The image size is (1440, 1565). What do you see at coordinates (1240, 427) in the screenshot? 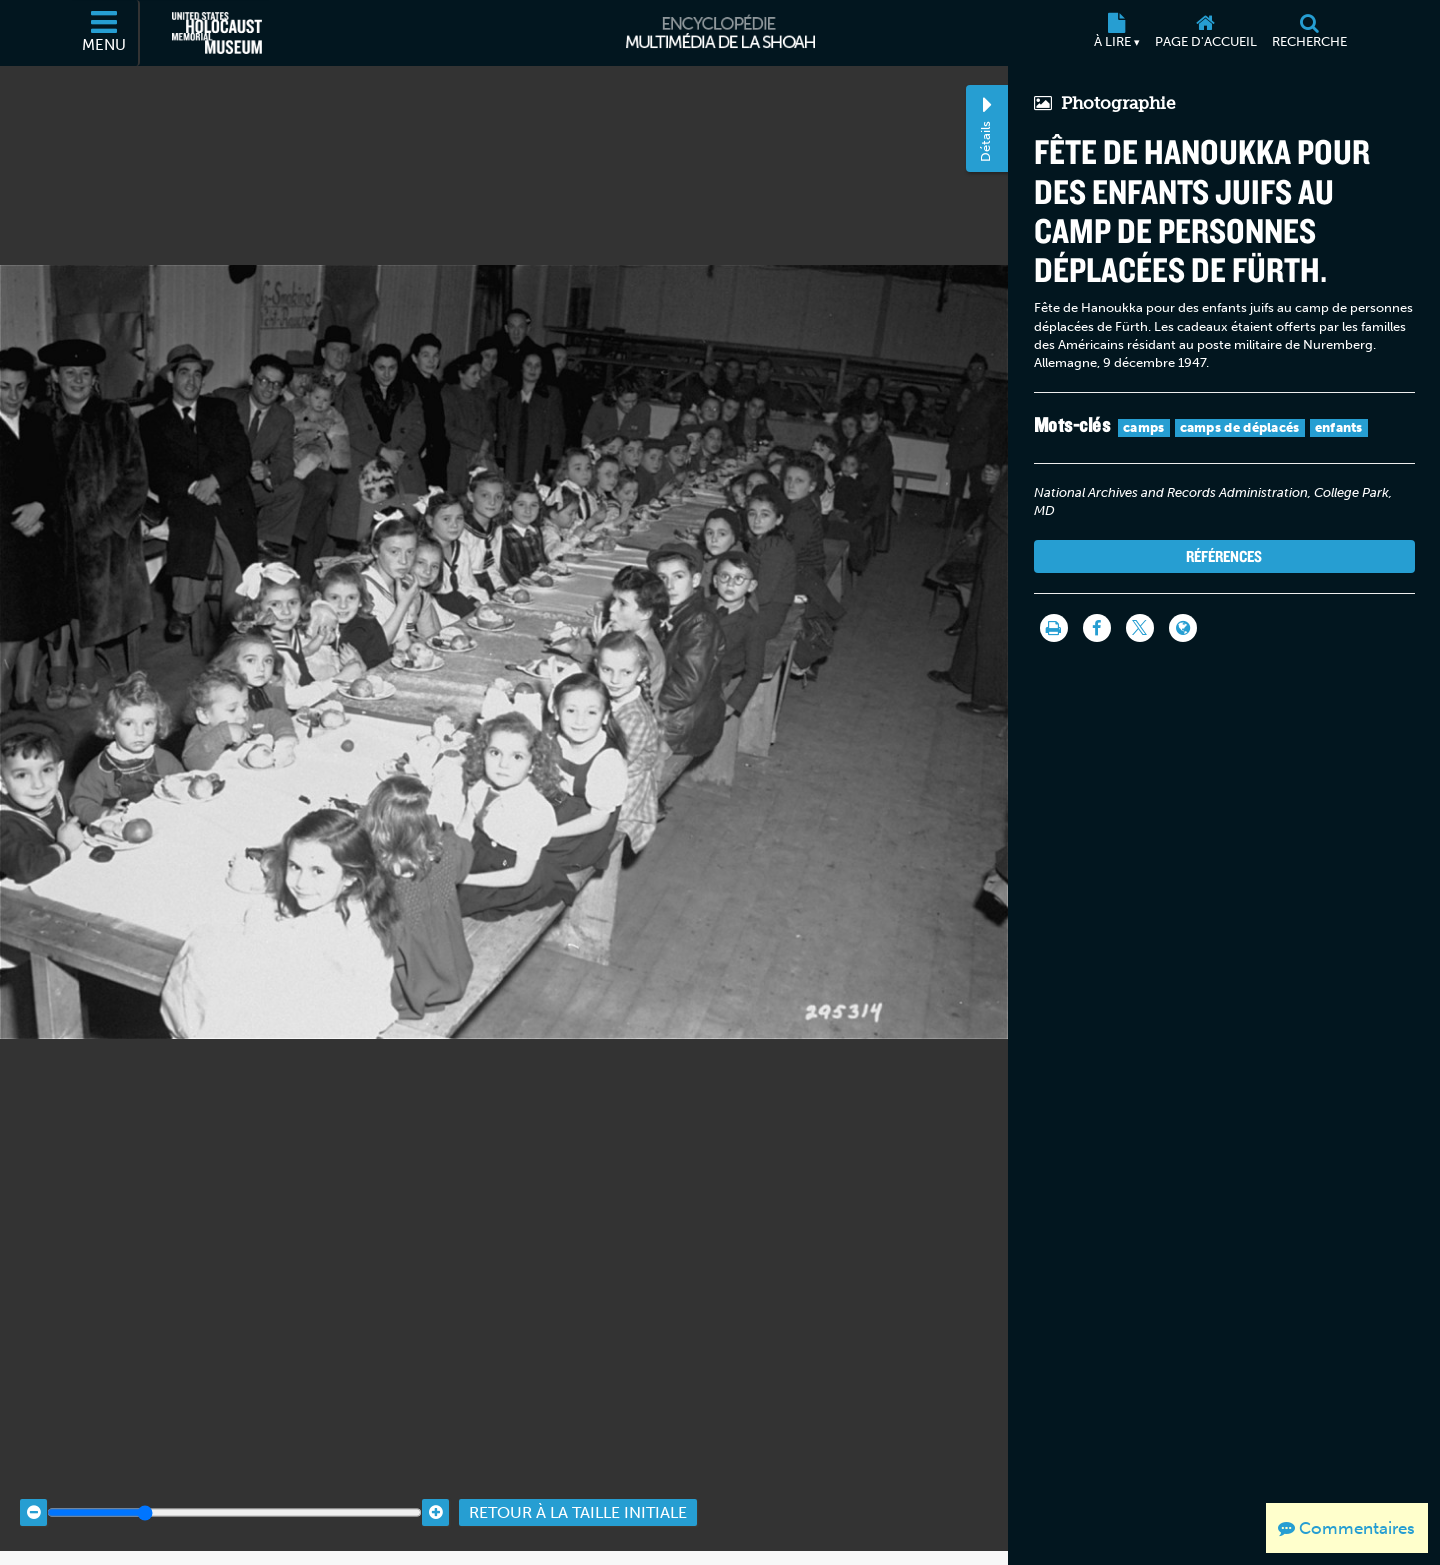
I see `camps de déplacés` at bounding box center [1240, 427].